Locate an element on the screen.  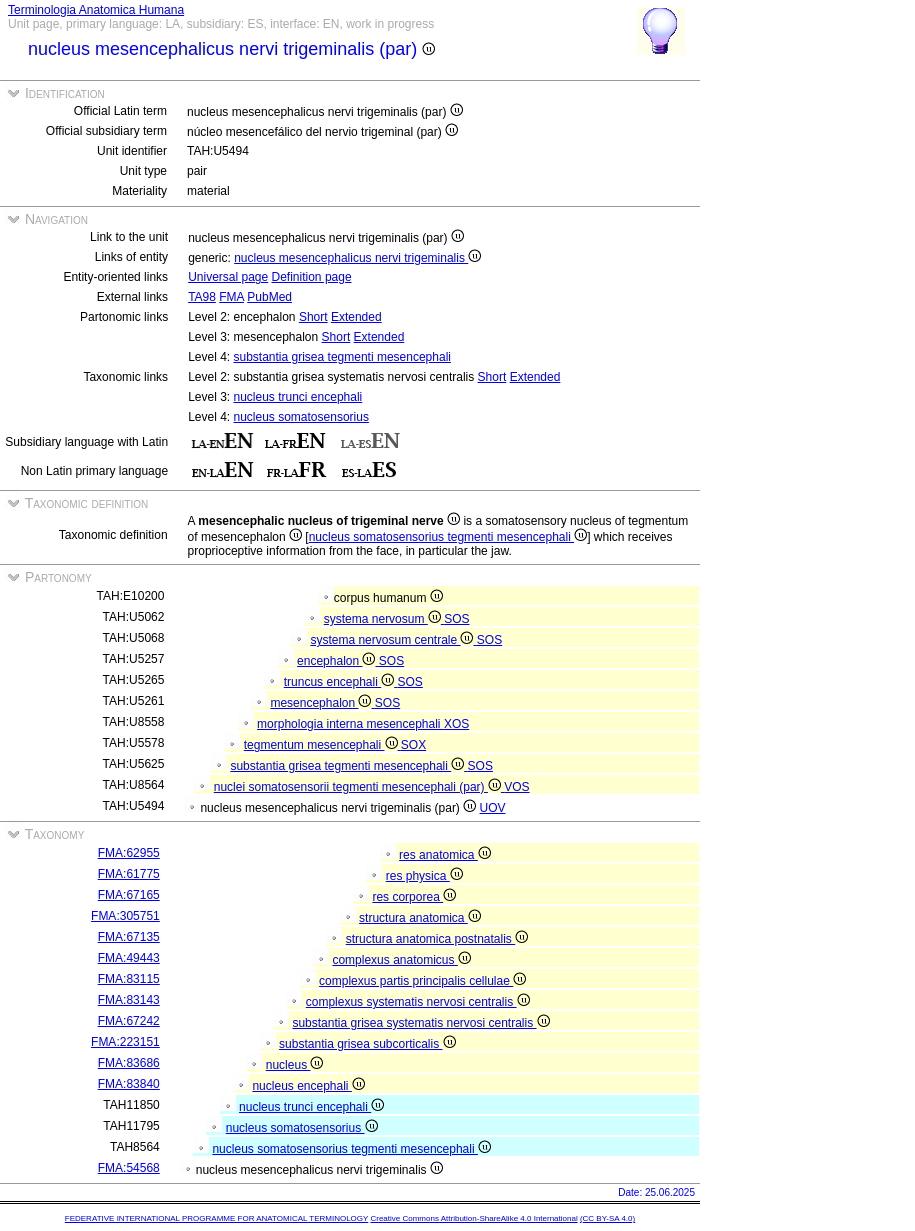
substantia grisea systematis nervosi centralis is located at coordinates (420, 1023).